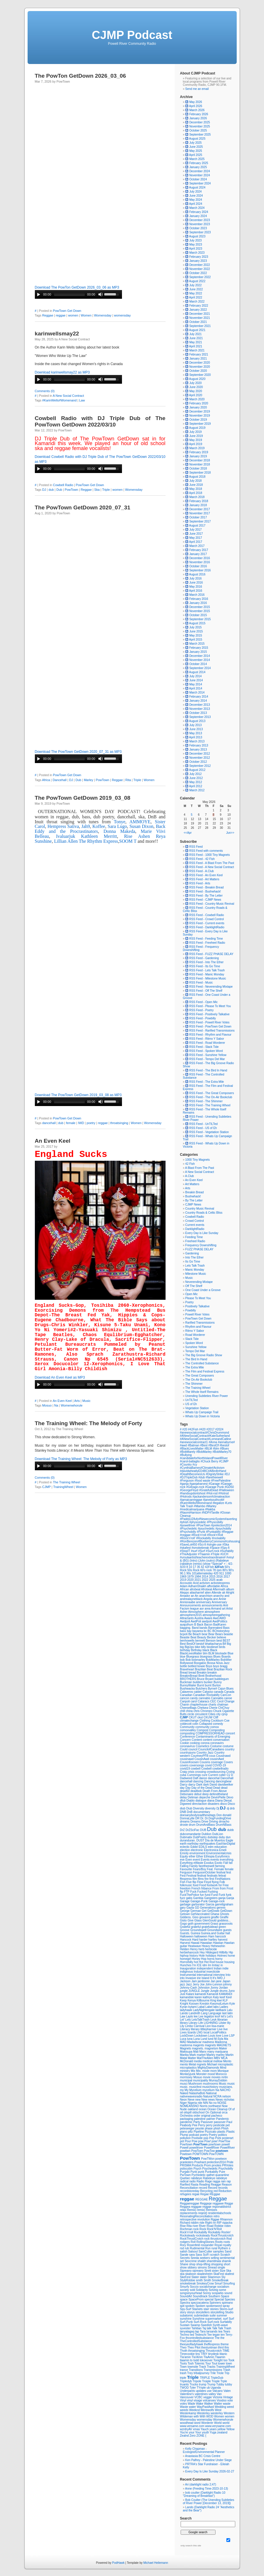 This screenshot has height=2576, width=264. Describe the element at coordinates (218, 2293) in the screenshot. I see `sosparks` at that location.